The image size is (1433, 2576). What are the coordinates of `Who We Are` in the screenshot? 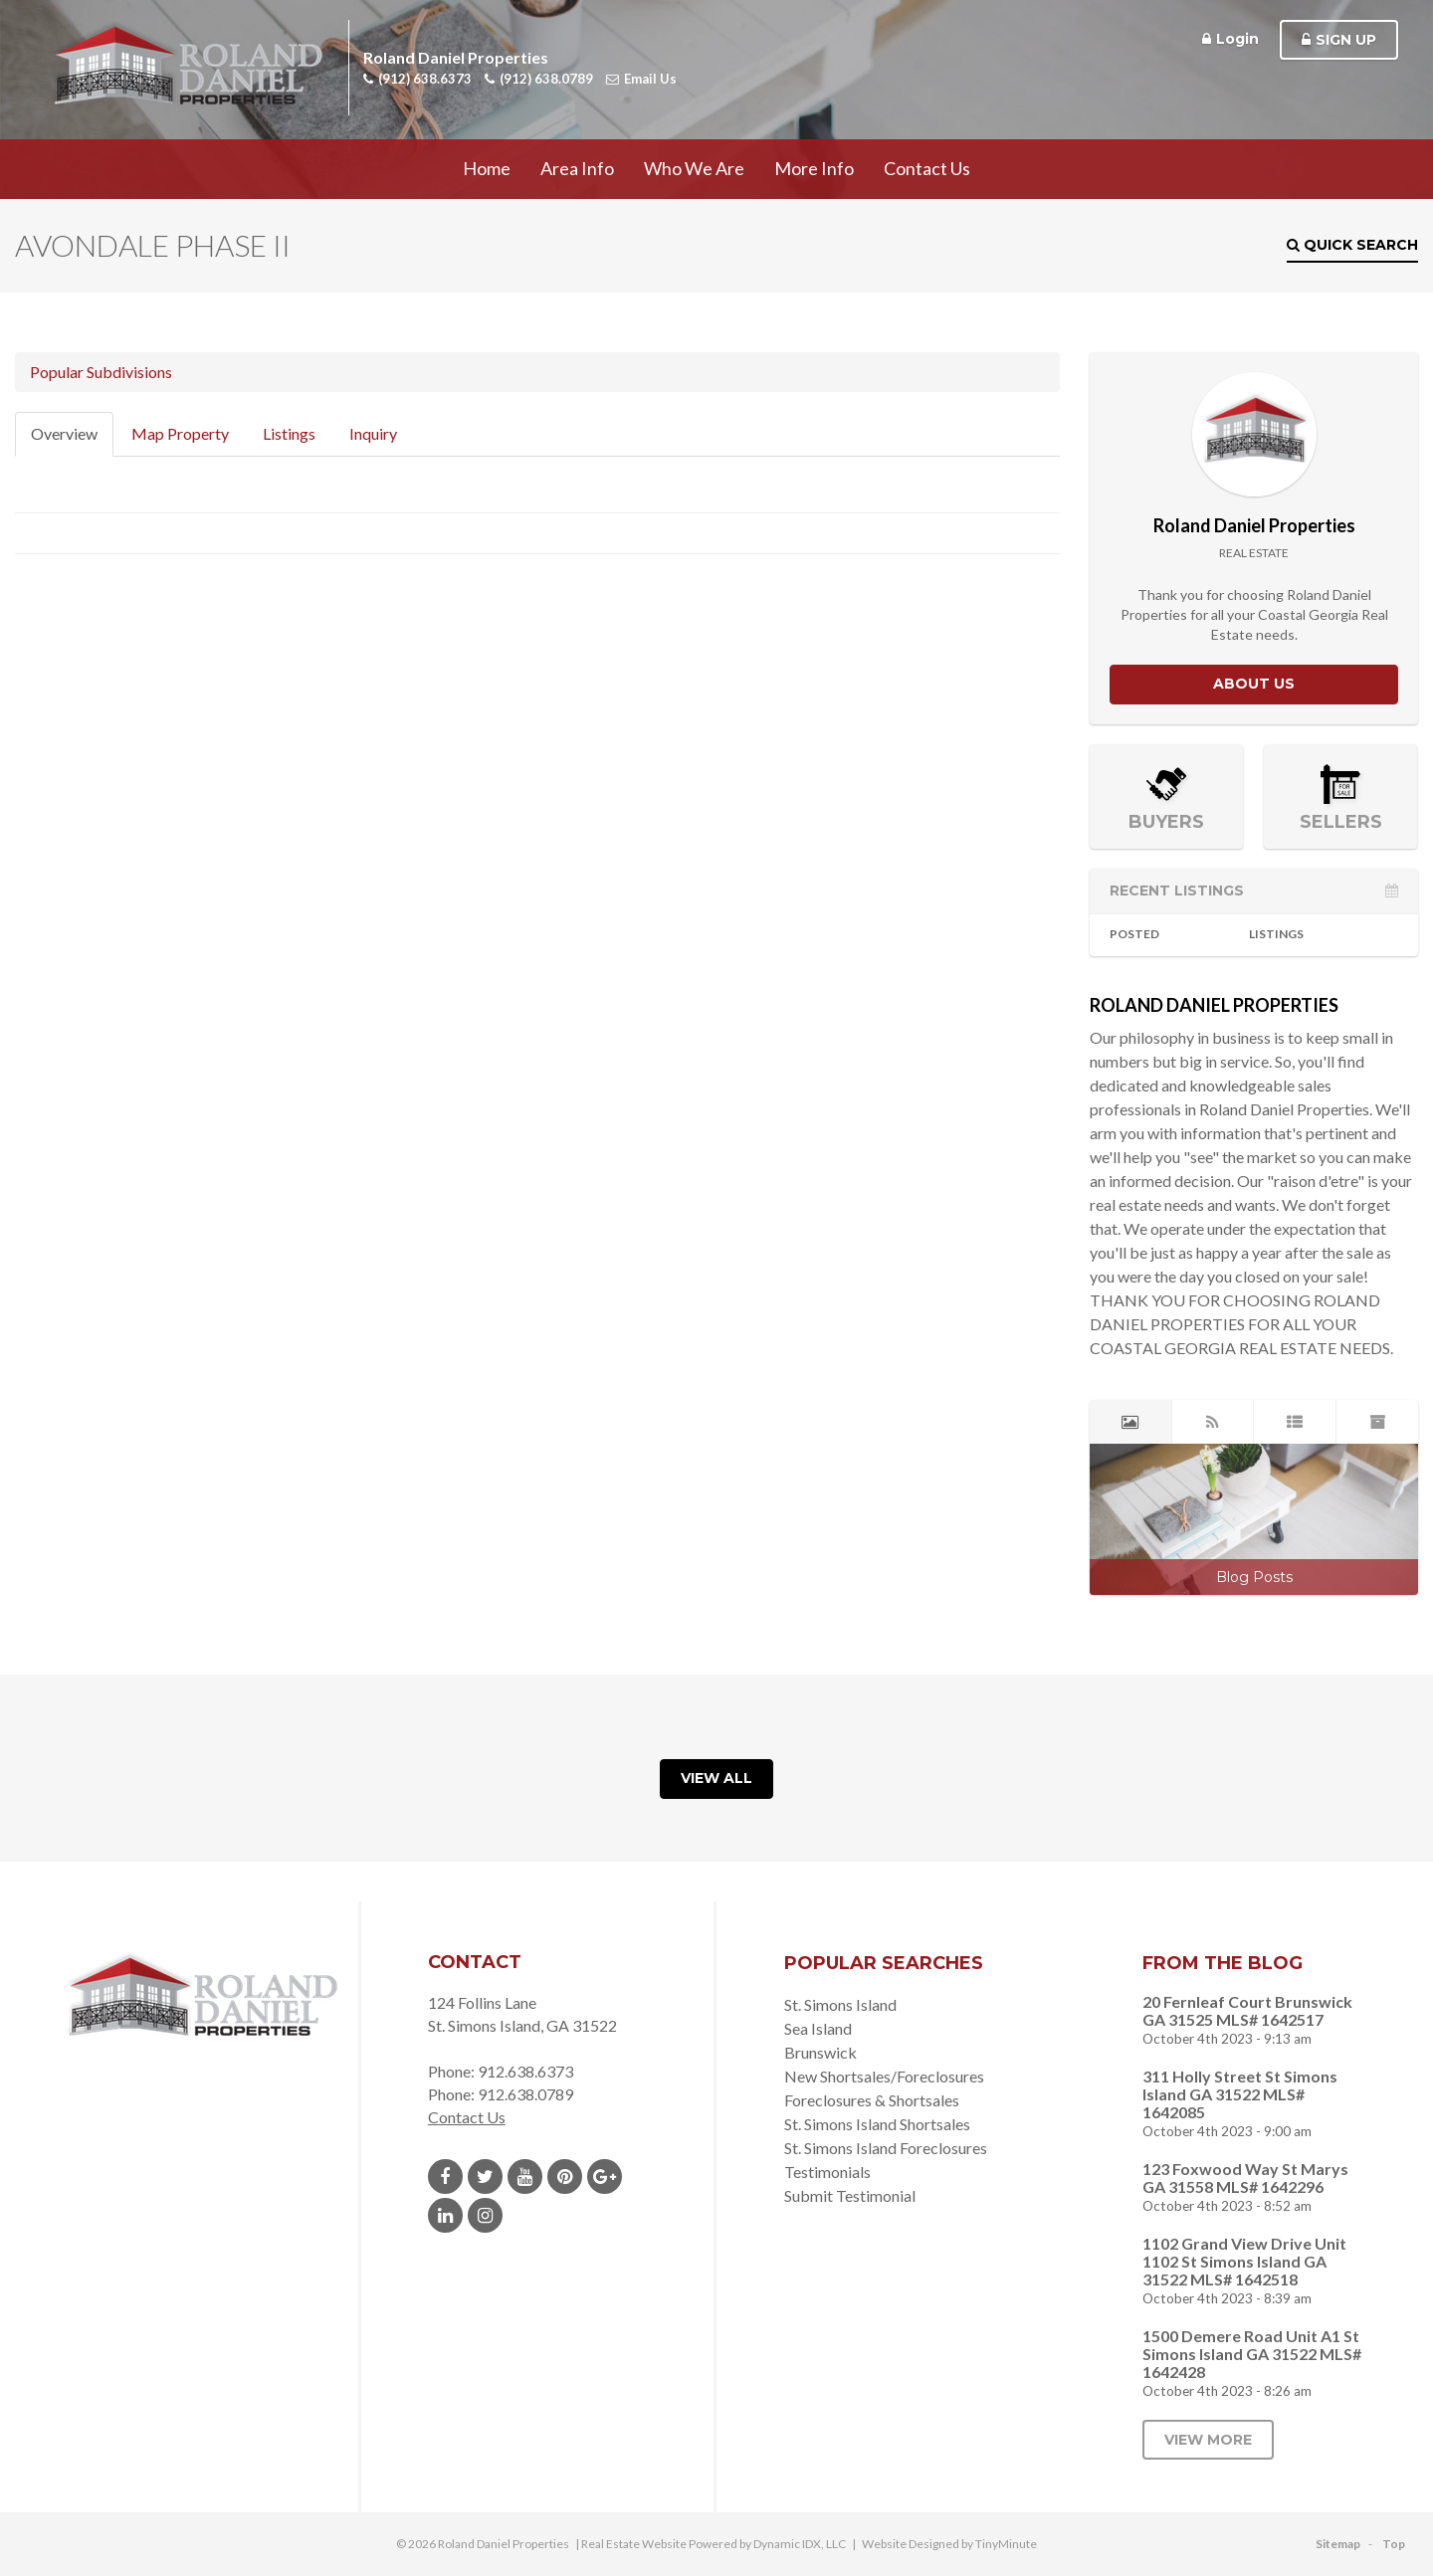 It's located at (694, 168).